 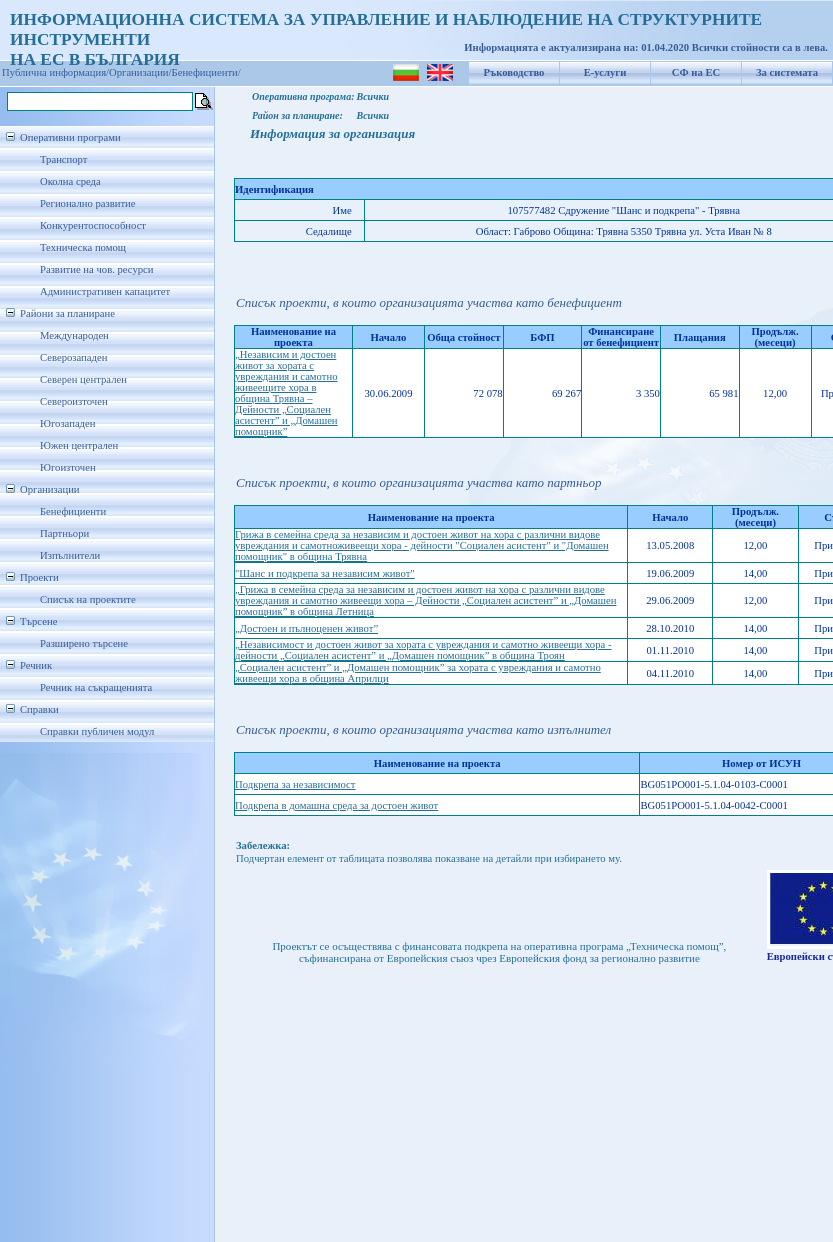 What do you see at coordinates (787, 72) in the screenshot?
I see `За системата` at bounding box center [787, 72].